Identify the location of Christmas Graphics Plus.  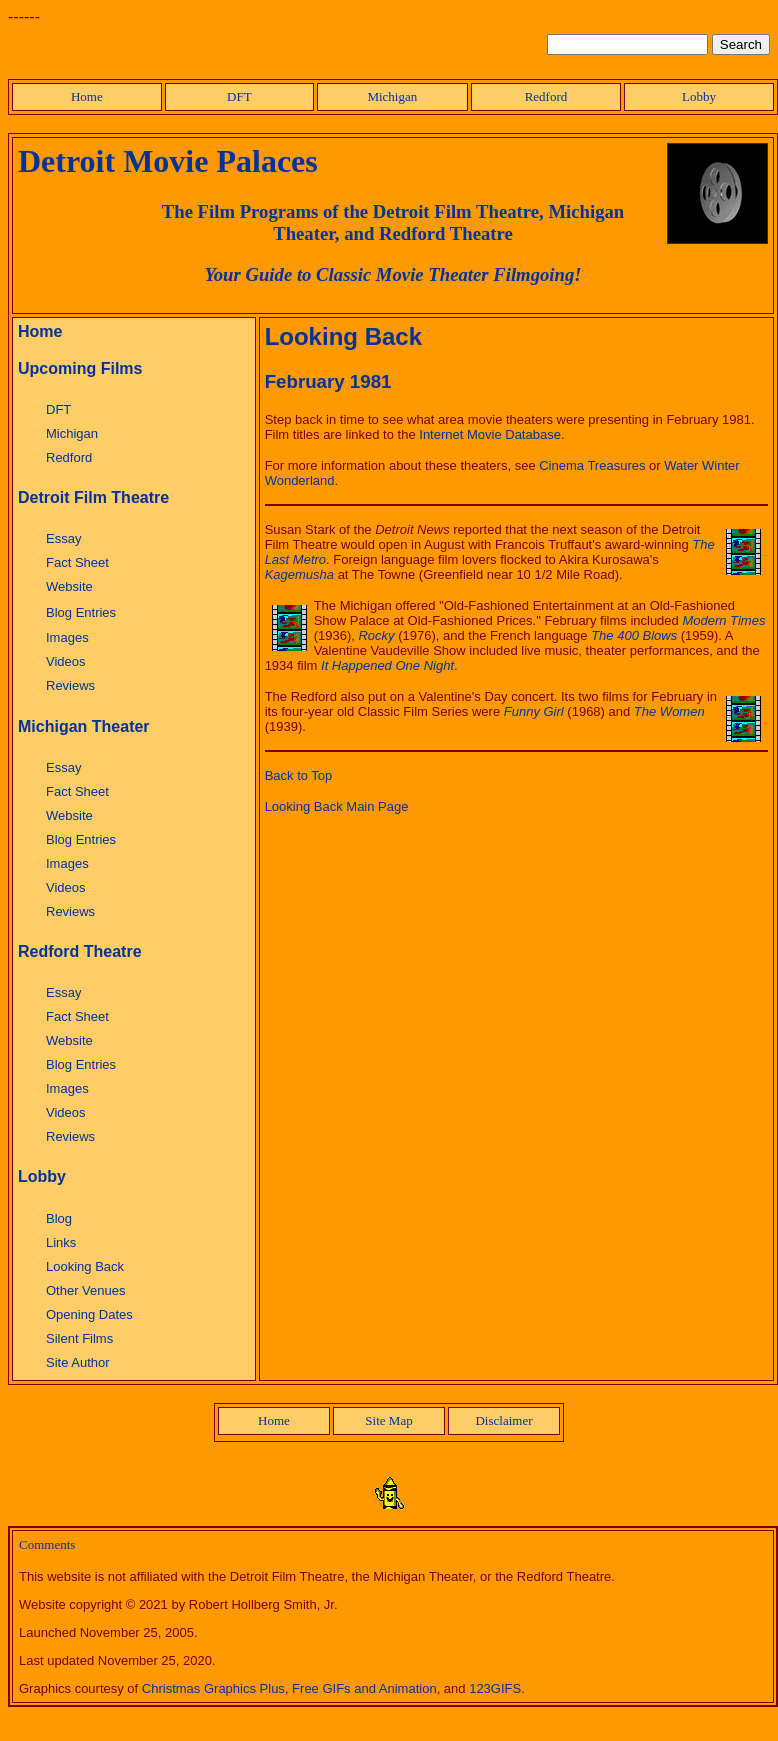
(213, 1688).